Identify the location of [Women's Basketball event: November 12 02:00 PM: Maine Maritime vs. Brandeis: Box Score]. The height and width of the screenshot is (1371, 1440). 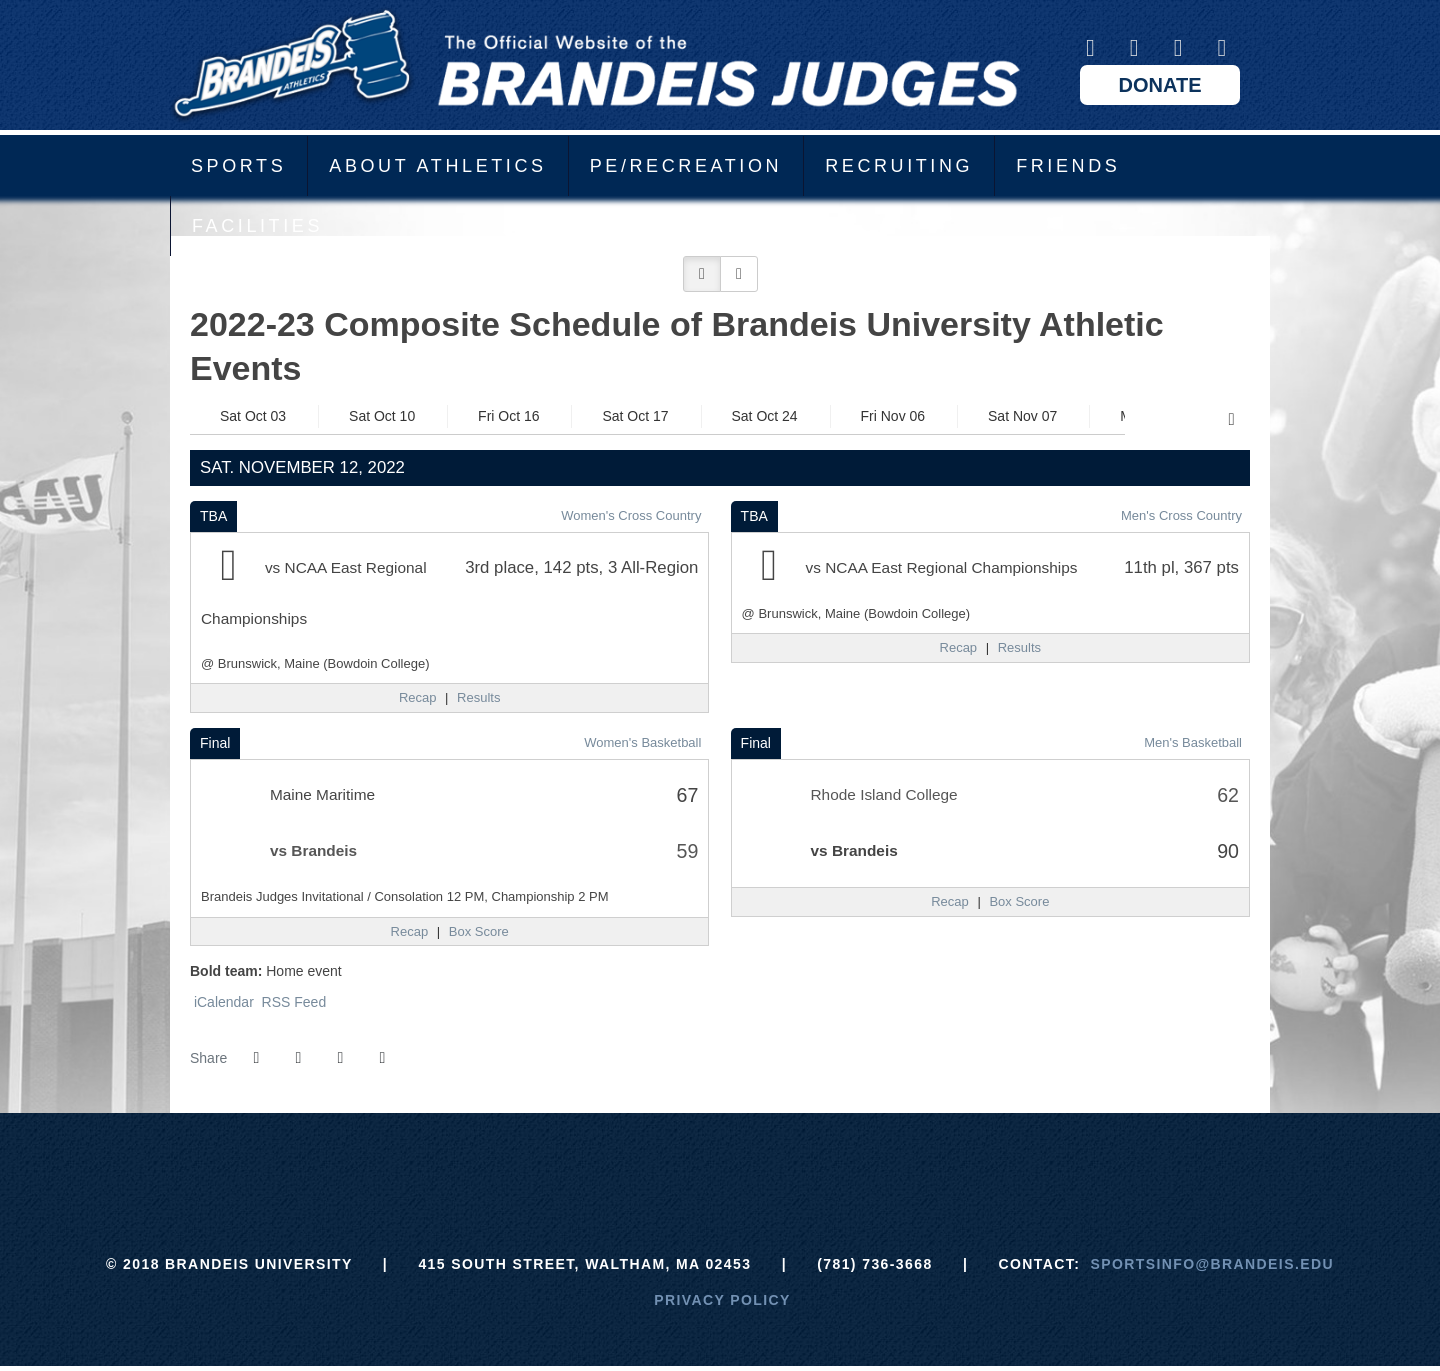
(479, 932).